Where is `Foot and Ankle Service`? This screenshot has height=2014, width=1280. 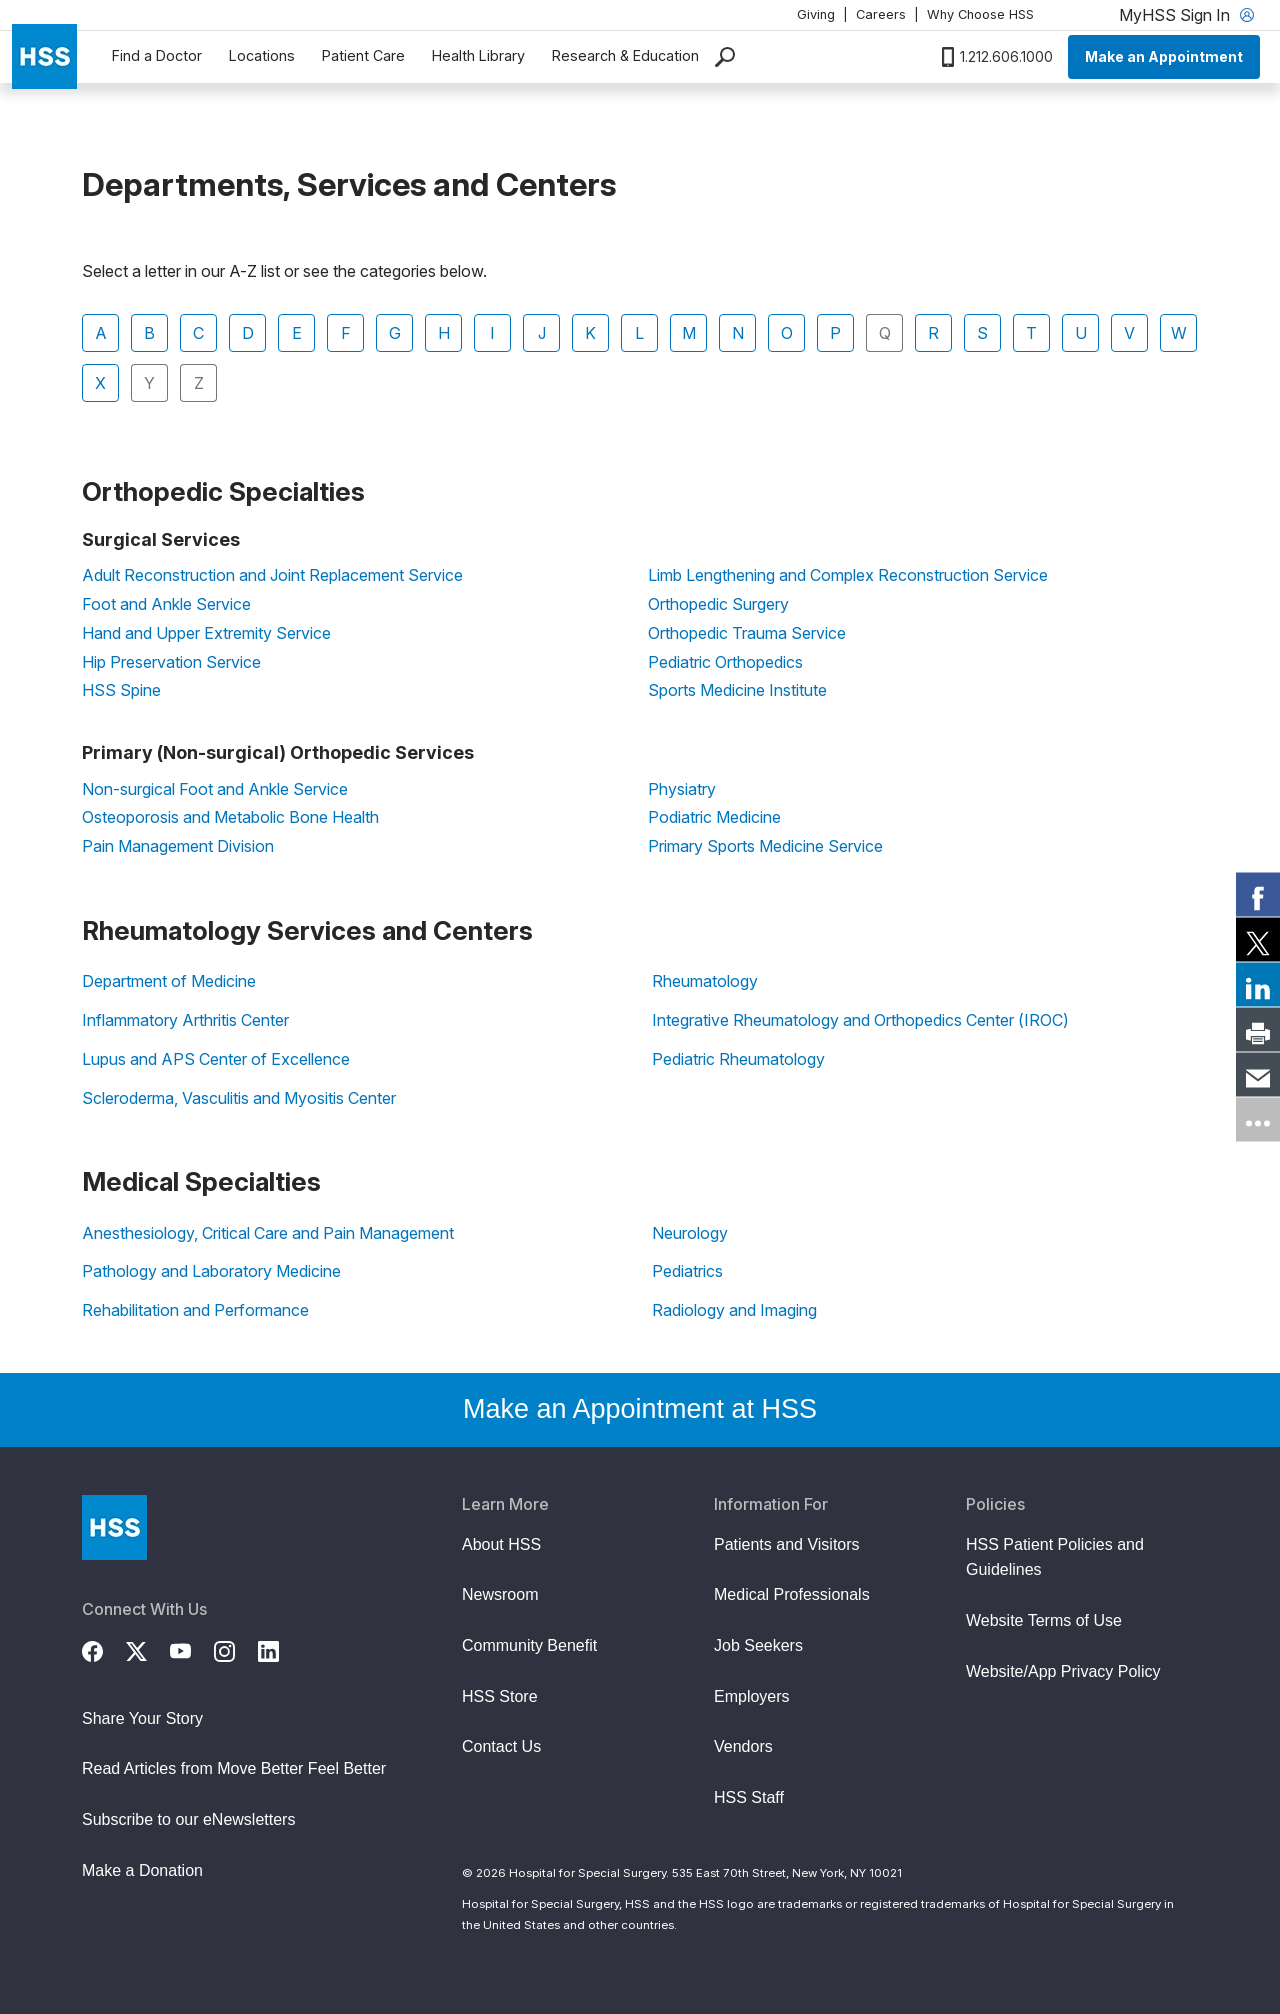 Foot and Ankle Service is located at coordinates (166, 604).